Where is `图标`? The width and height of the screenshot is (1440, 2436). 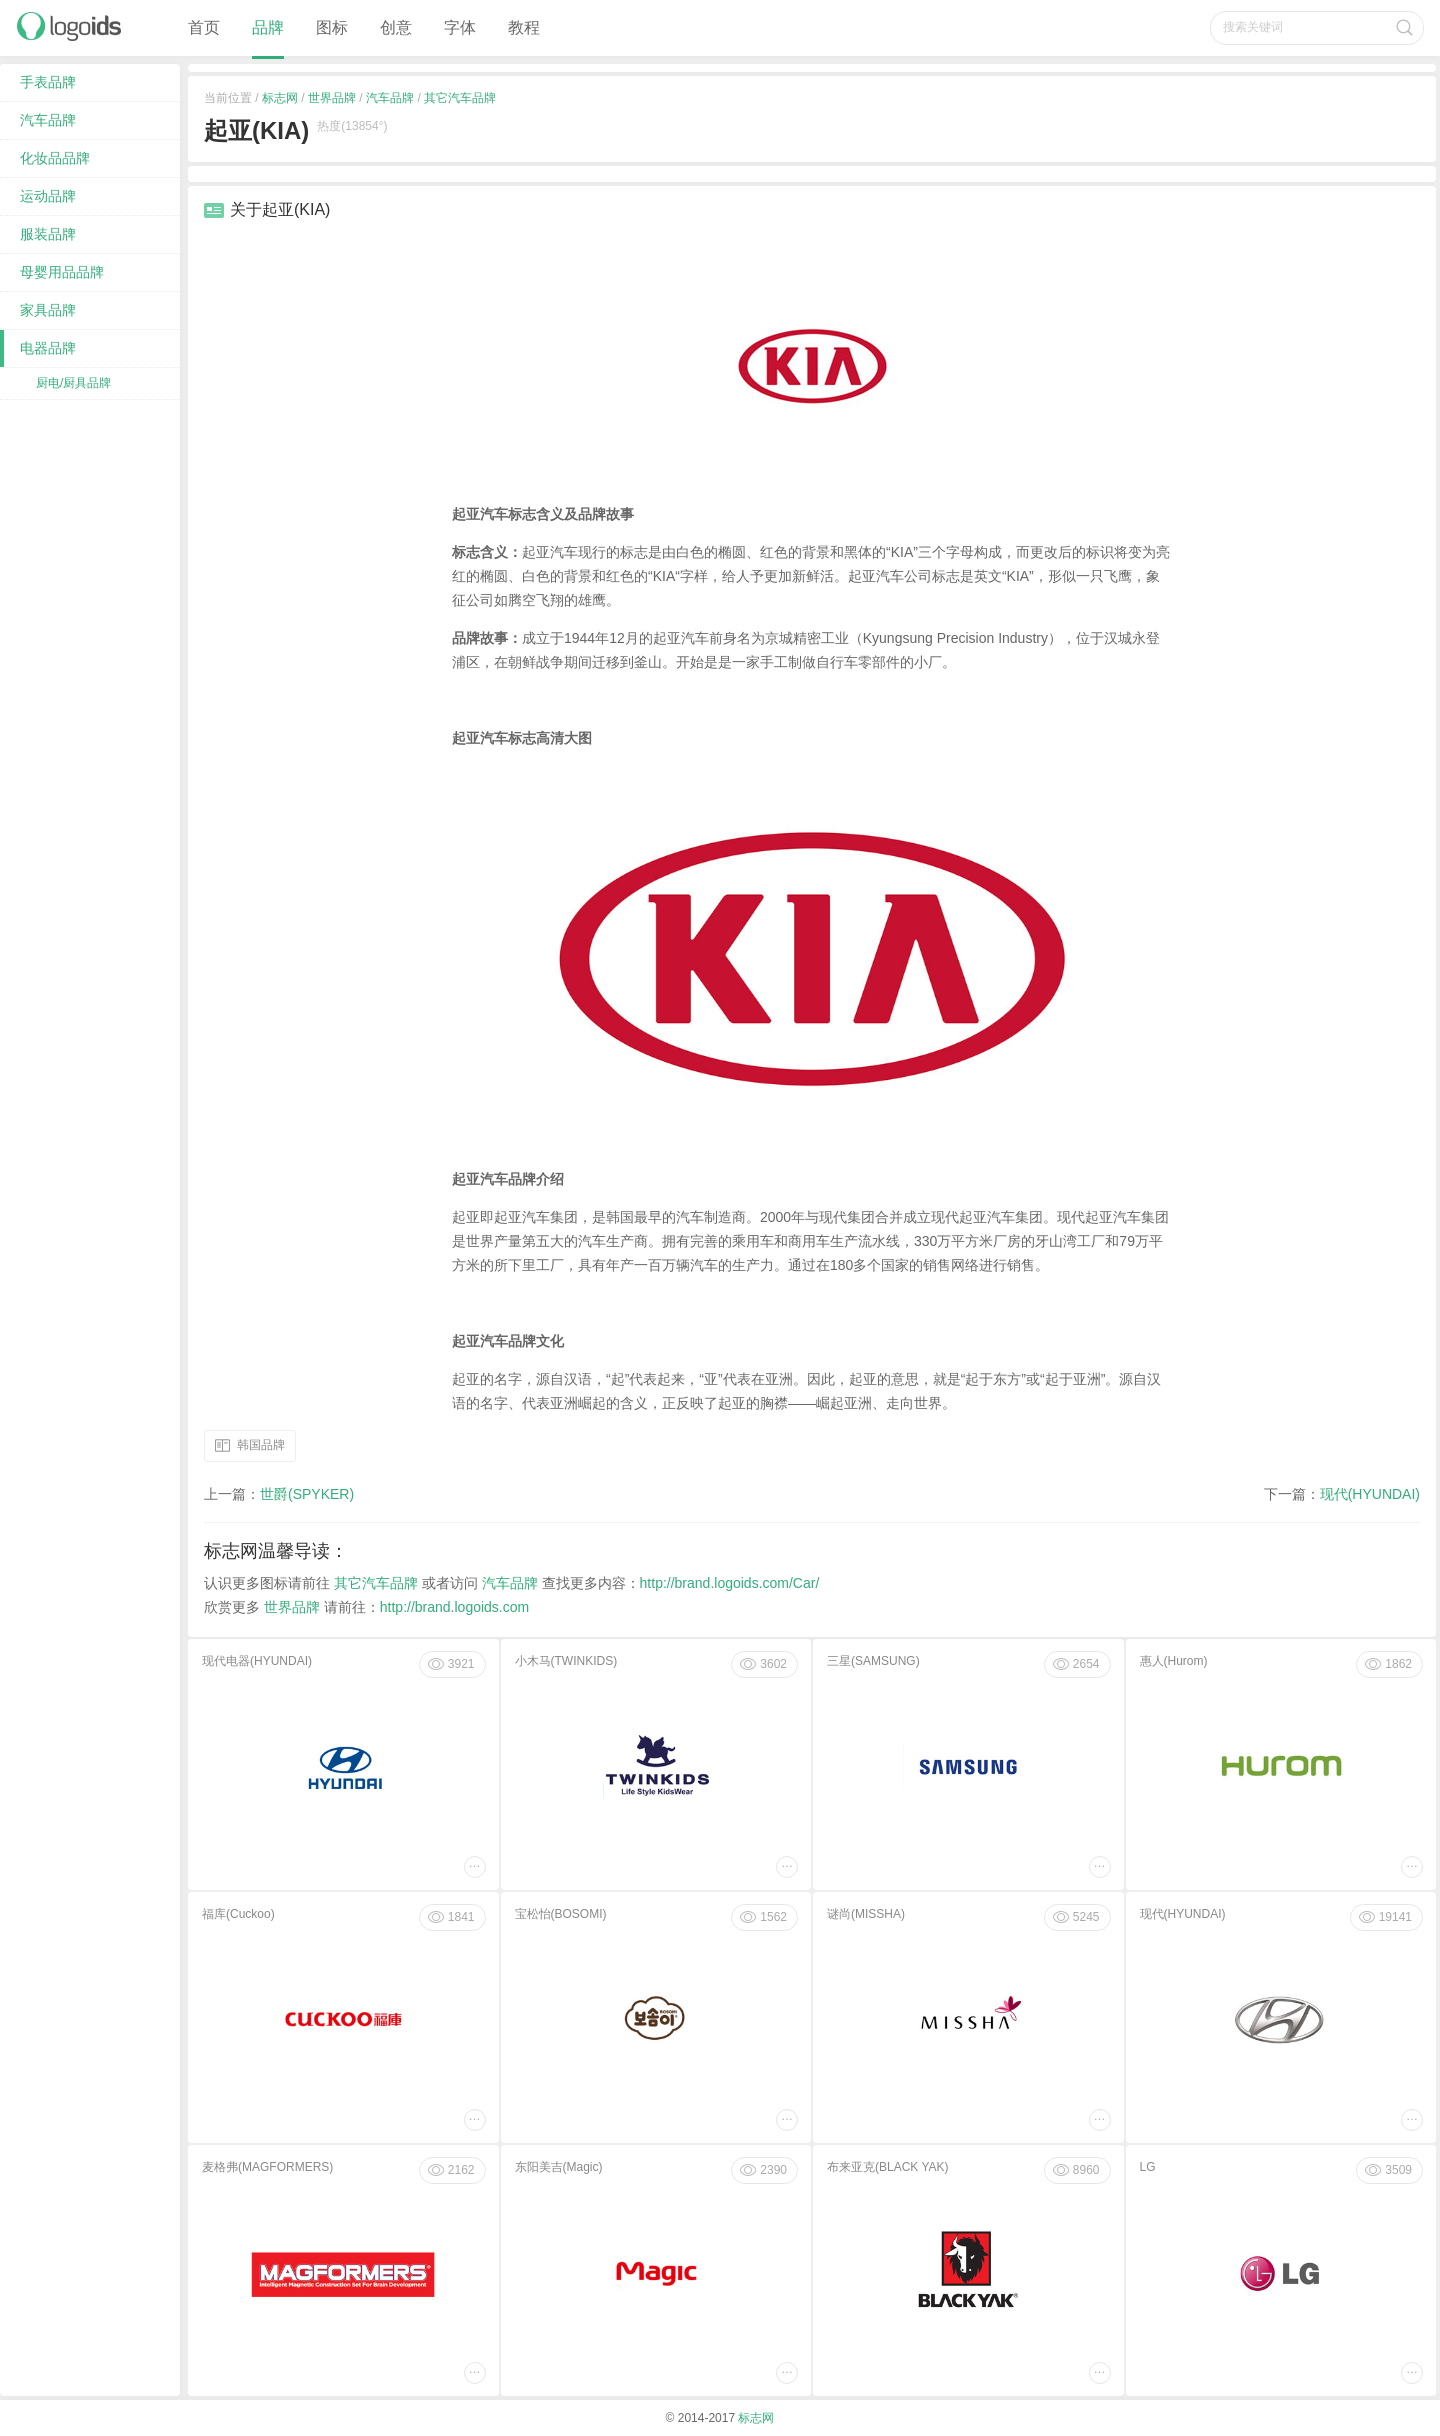 图标 is located at coordinates (332, 27).